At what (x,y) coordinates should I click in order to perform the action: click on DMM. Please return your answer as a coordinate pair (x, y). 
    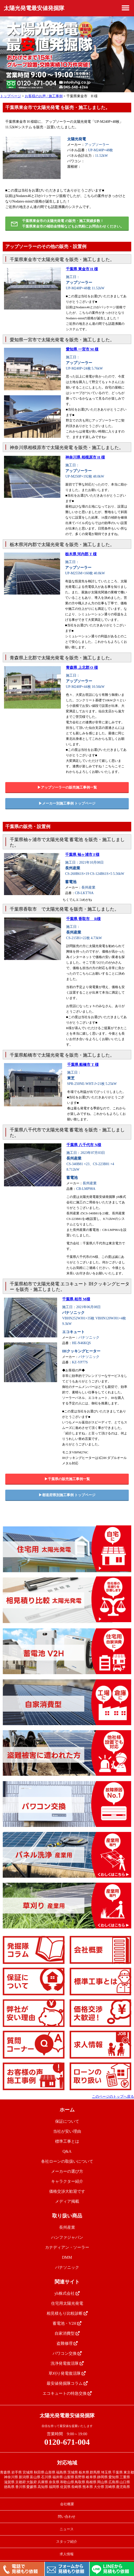
    Looking at the image, I should click on (67, 2257).